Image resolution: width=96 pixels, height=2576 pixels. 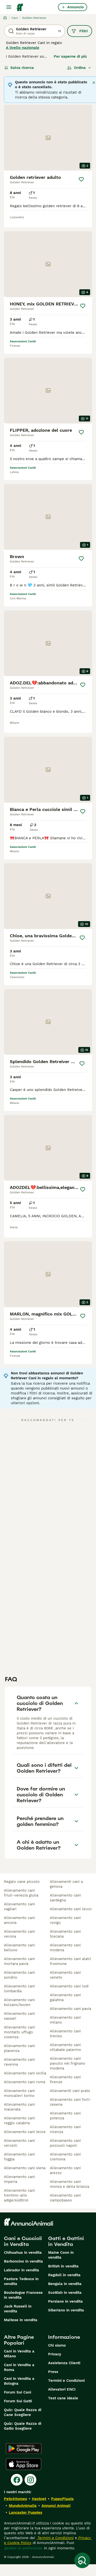 I want to click on Gatti e Gattini in Vendita, so click(x=66, y=2241).